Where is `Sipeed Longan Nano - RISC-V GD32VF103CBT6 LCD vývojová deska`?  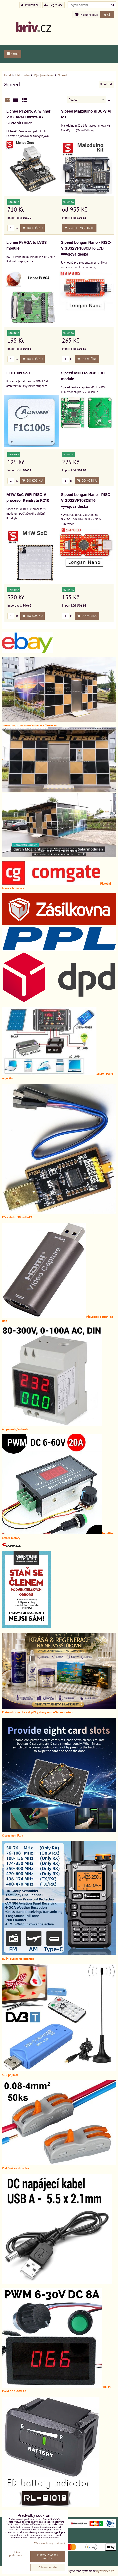 Sipeed Longan Nano - RISC-V GD32VF103CBT6 LCD vývojová deska is located at coordinates (86, 248).